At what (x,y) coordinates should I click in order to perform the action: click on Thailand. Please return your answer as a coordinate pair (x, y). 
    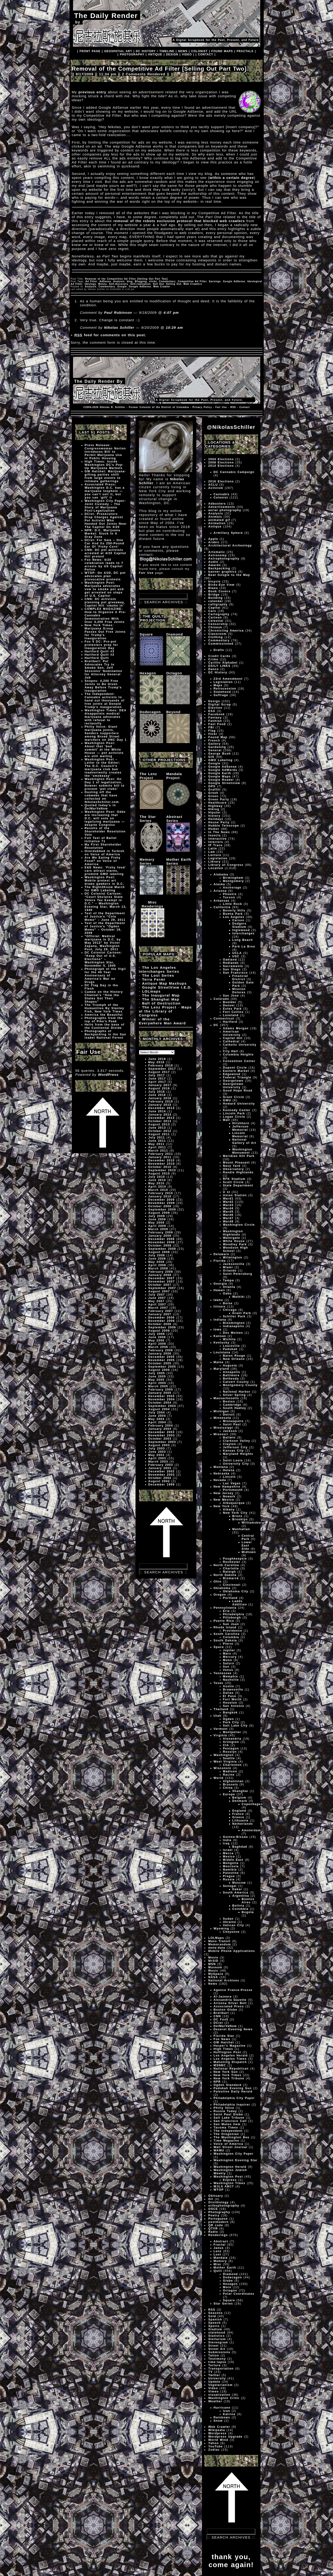
    Looking at the image, I should click on (221, 1709).